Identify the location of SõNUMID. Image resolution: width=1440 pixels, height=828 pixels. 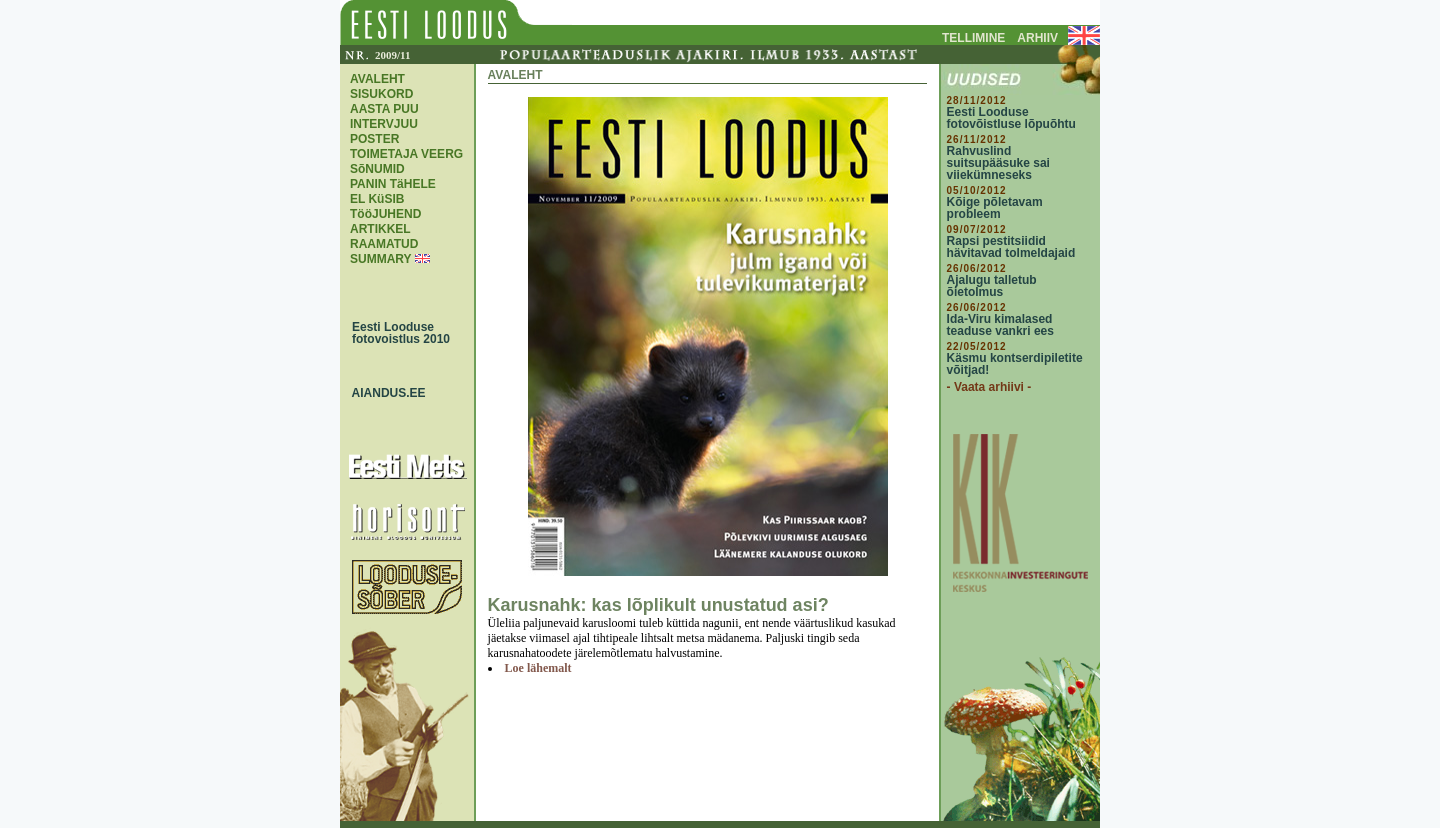
(377, 169).